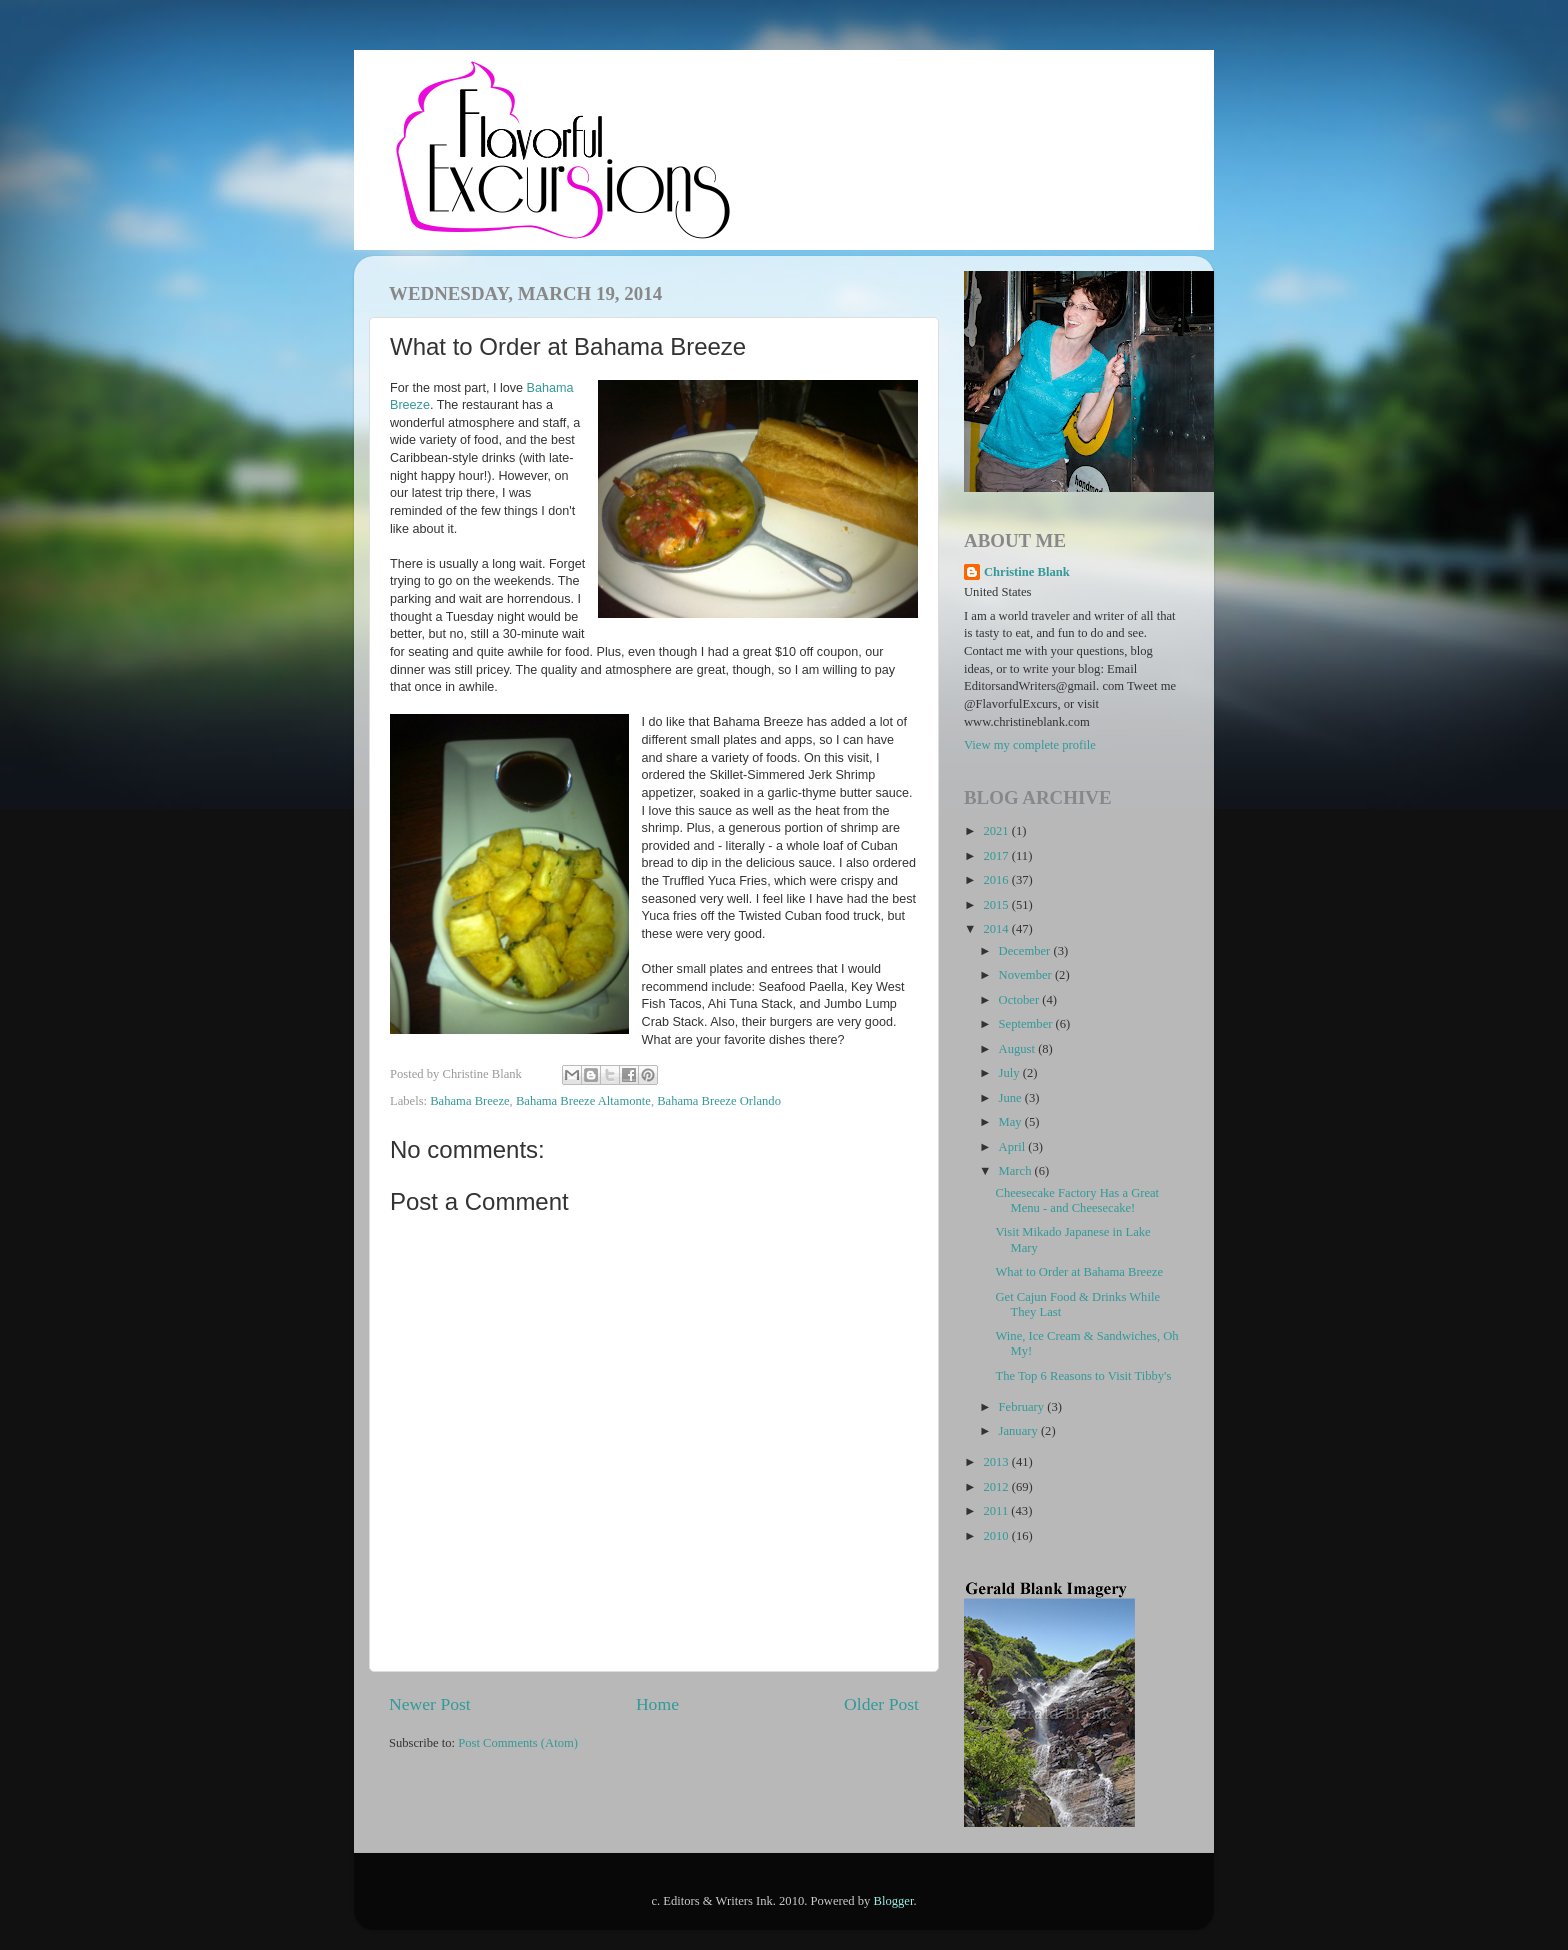 The height and width of the screenshot is (1950, 1568). Describe the element at coordinates (1027, 975) in the screenshot. I see `November` at that location.